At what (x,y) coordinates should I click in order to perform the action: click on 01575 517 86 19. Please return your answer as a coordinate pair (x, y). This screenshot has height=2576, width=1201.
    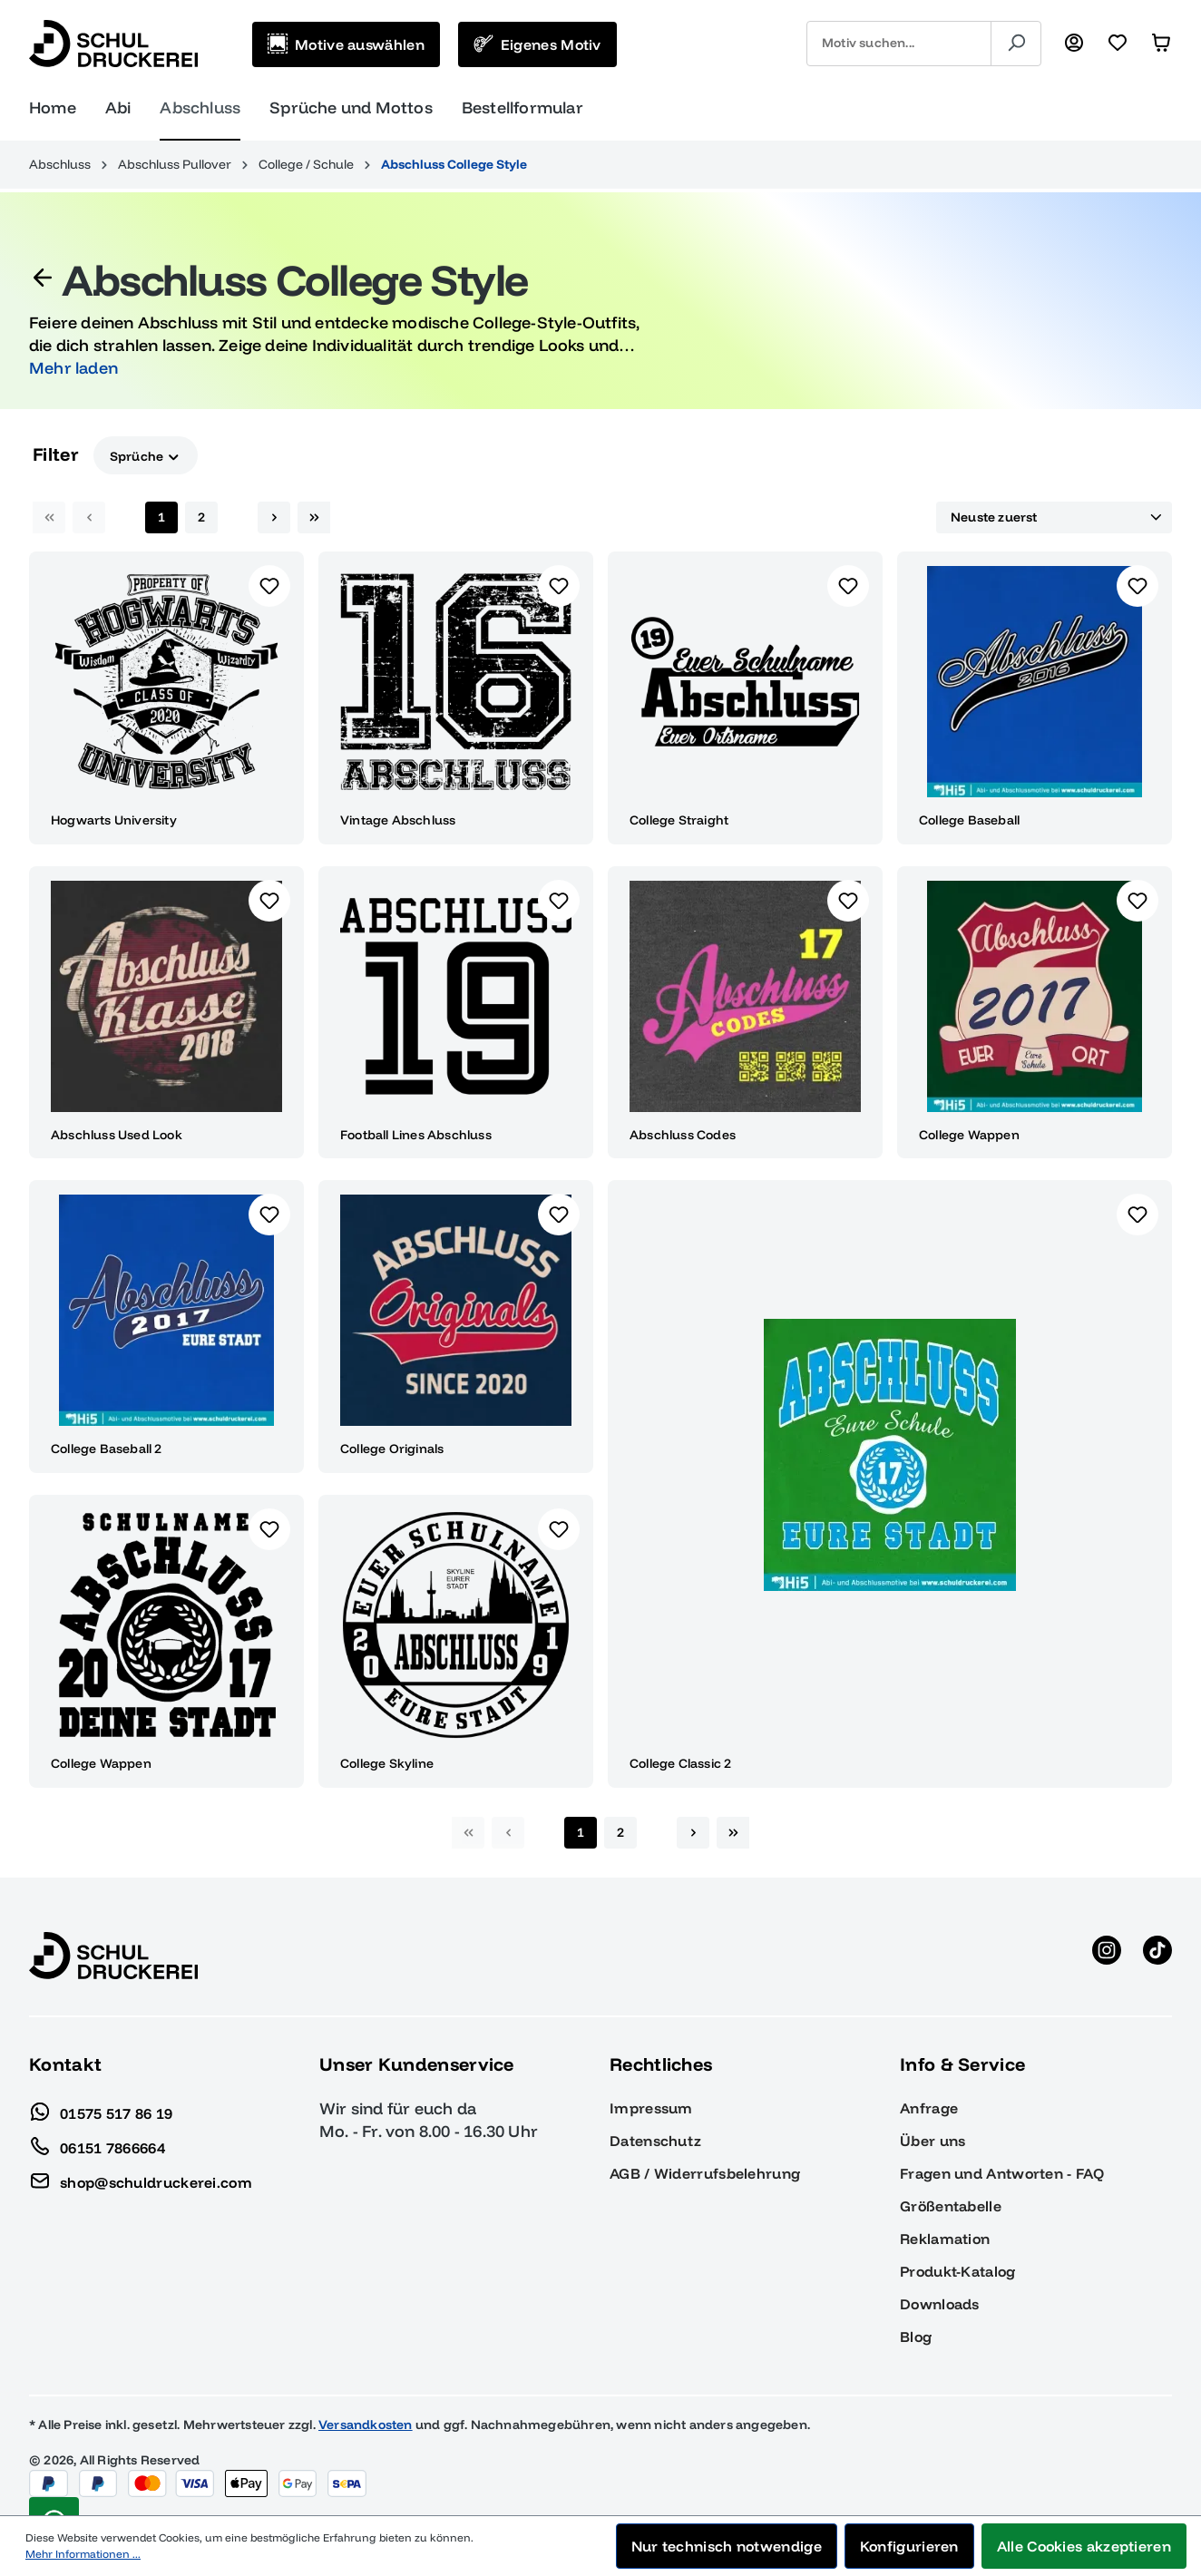
    Looking at the image, I should click on (101, 2109).